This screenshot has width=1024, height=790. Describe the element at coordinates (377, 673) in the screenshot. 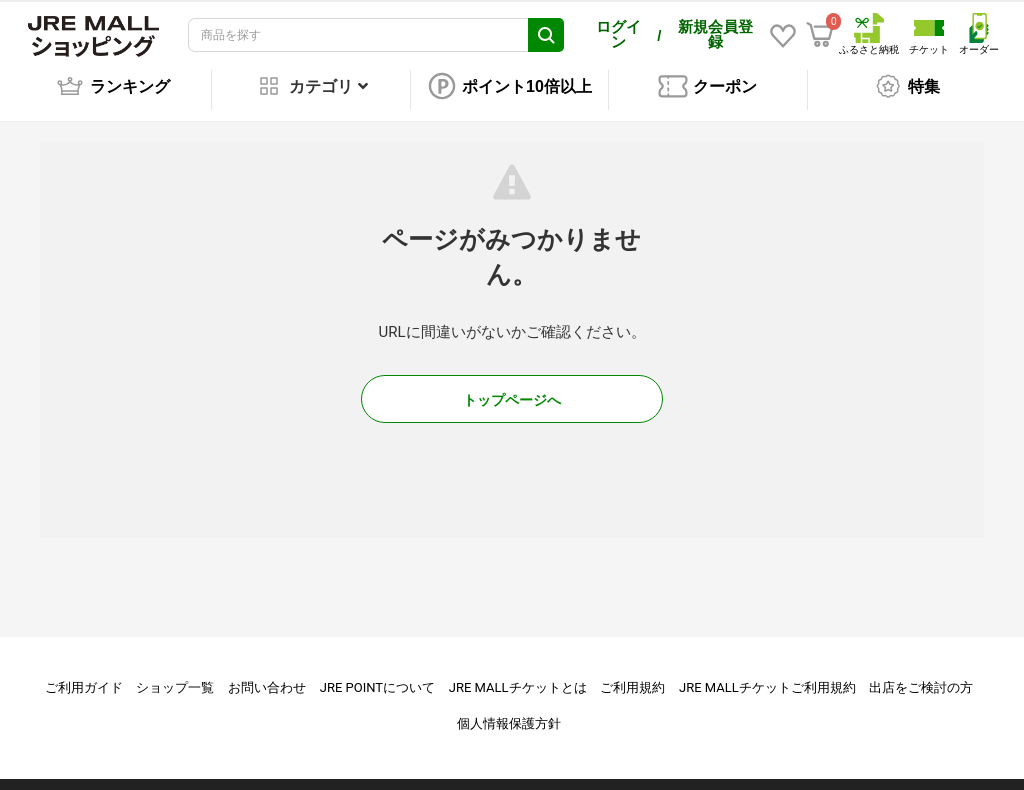

I see `JRE POINTについて` at that location.